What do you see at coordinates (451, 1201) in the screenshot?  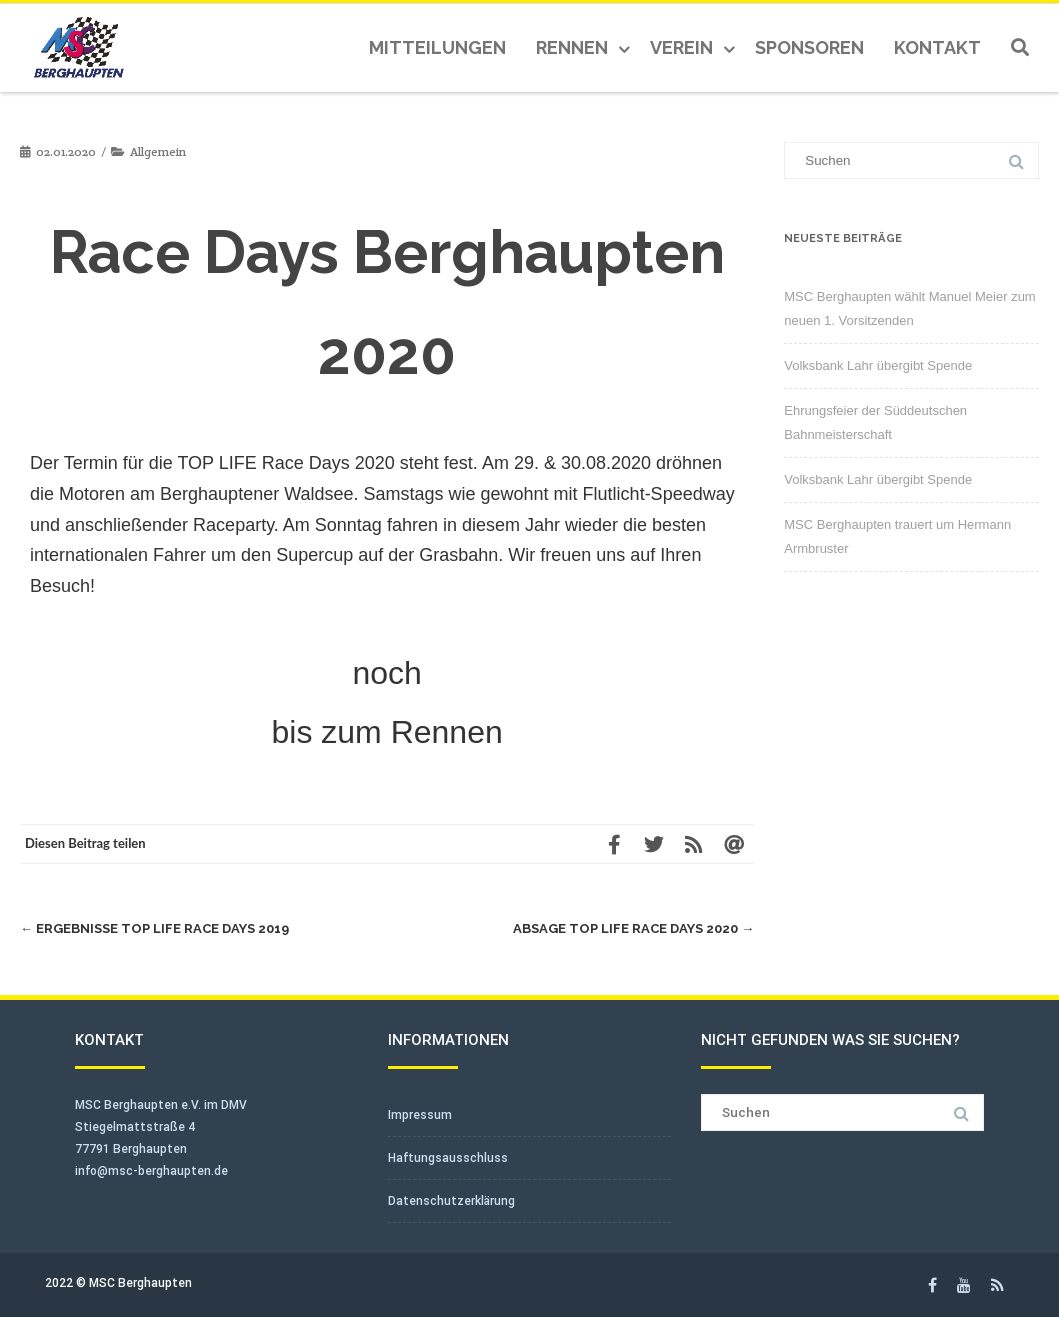 I see `Datenschutzerklärung` at bounding box center [451, 1201].